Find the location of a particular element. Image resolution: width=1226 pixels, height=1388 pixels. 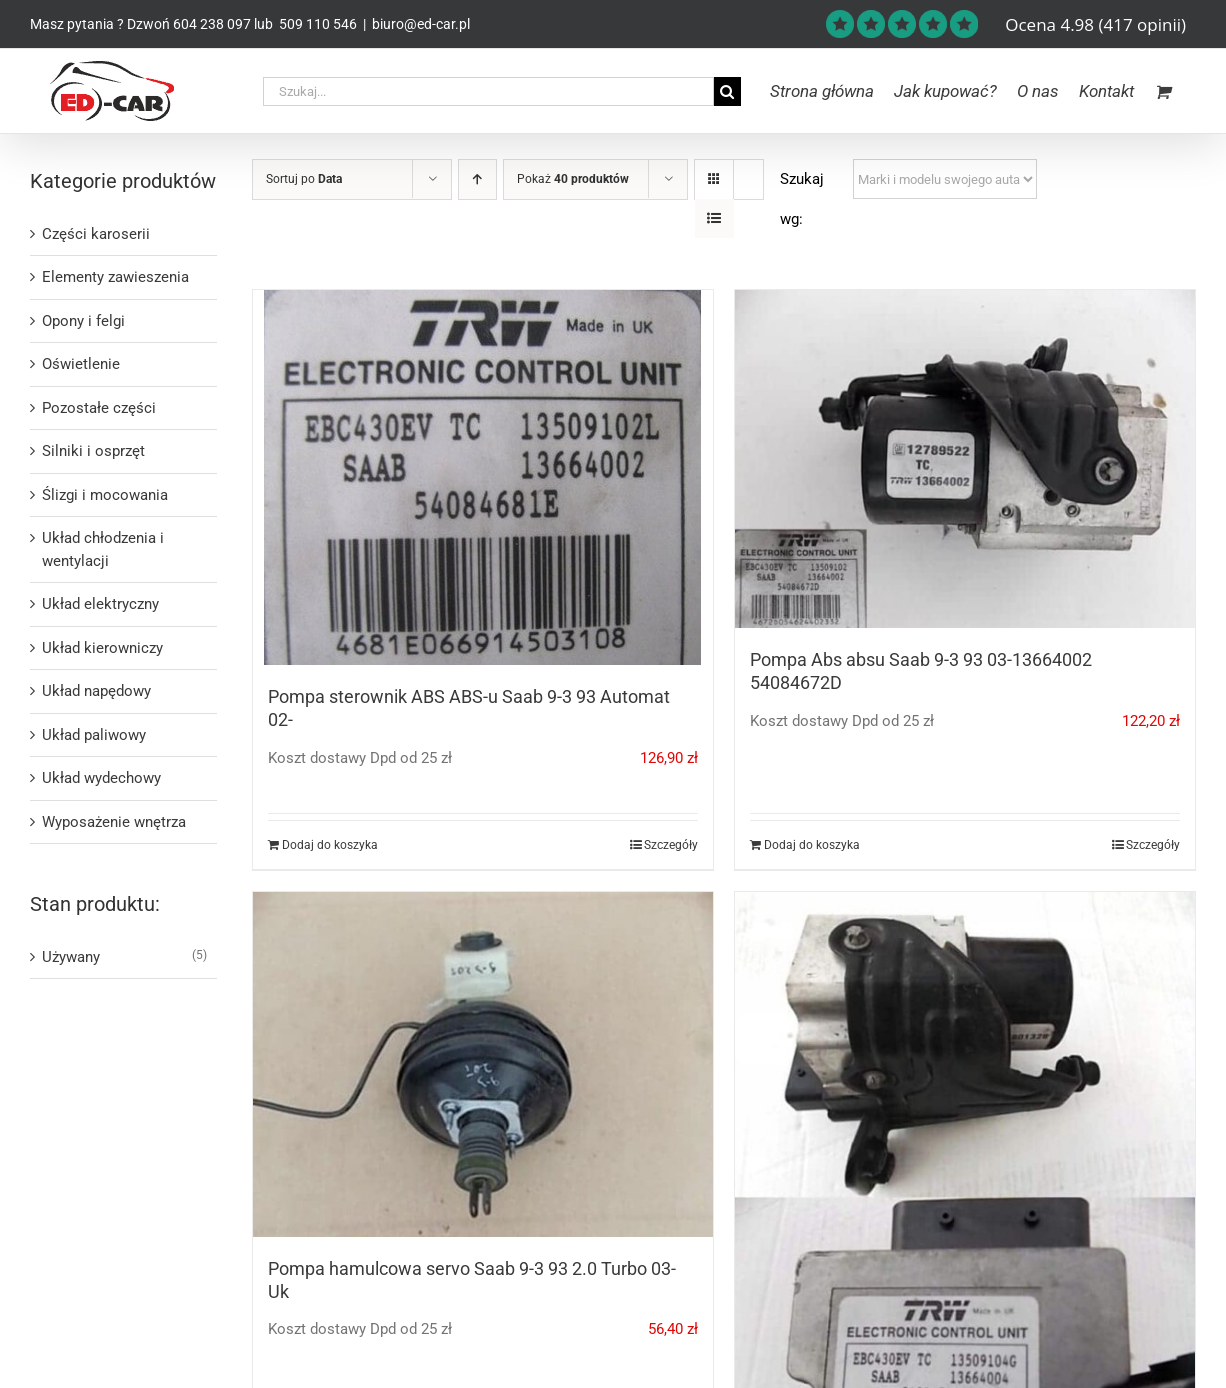

[Pompa sterownik ABS ABS-u Saab 9-3 93 Automat 02-] is located at coordinates (483, 477).